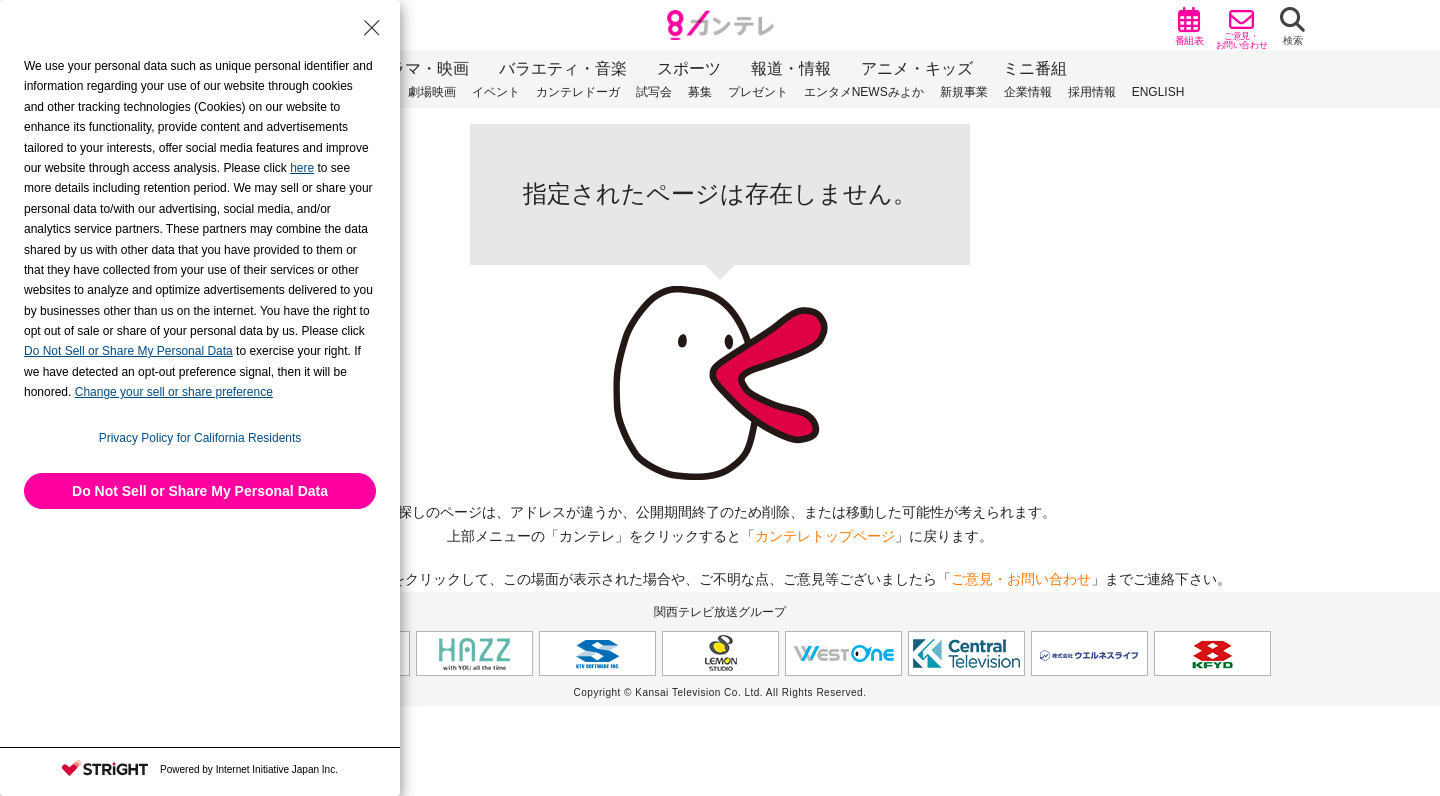 This screenshot has width=1440, height=796. Describe the element at coordinates (578, 92) in the screenshot. I see `カンテレドーガ` at that location.